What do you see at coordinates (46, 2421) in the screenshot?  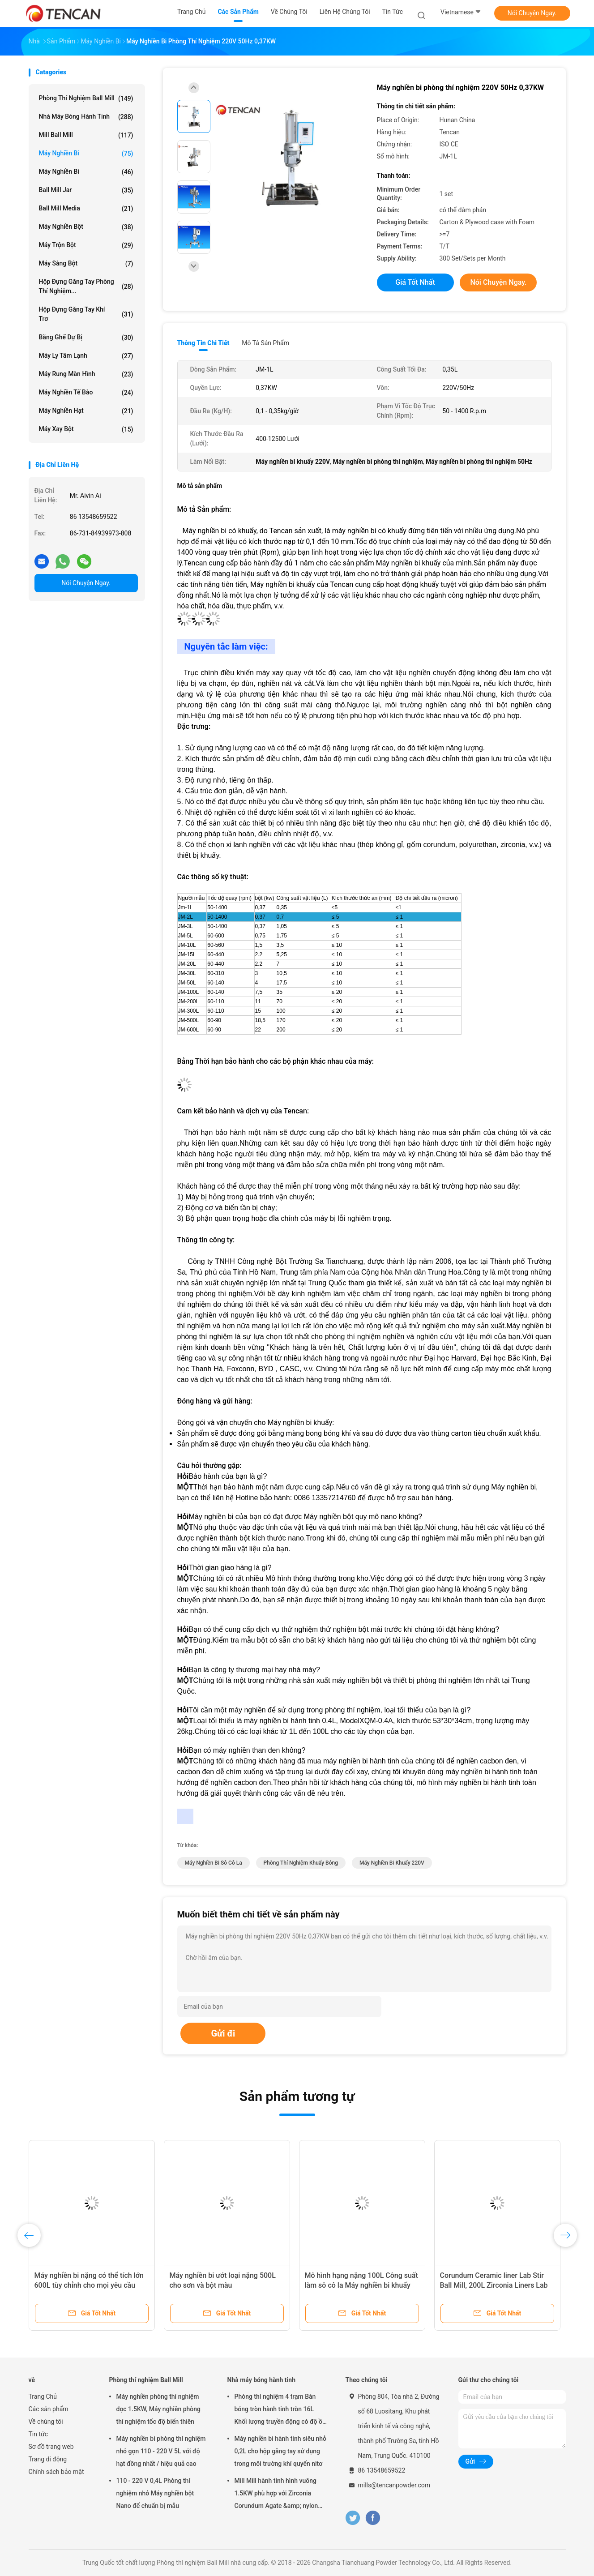 I see `Về chúng tôi` at bounding box center [46, 2421].